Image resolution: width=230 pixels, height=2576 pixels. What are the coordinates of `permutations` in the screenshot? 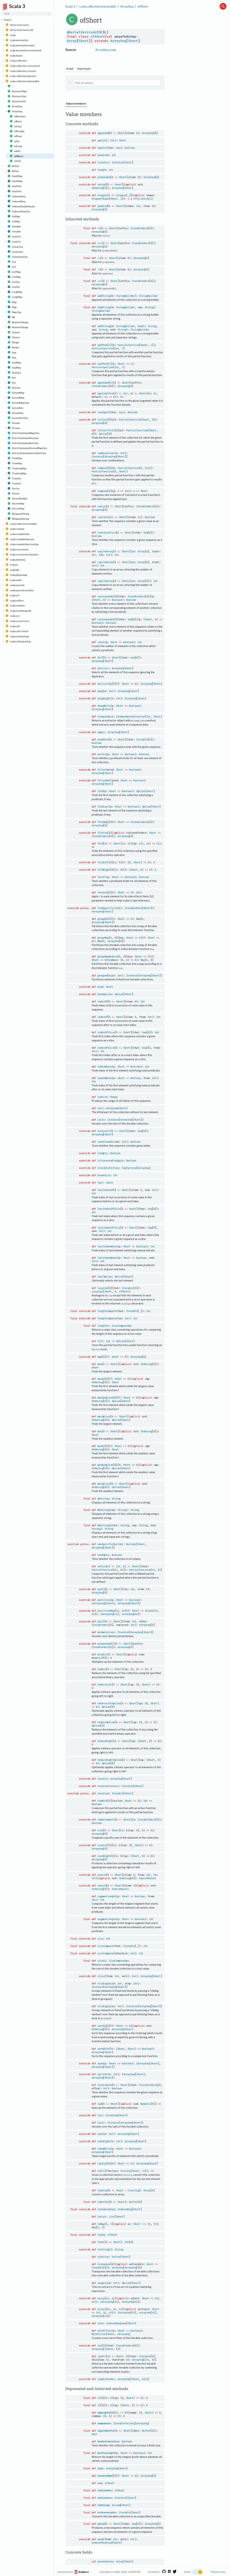 It's located at (106, 1631).